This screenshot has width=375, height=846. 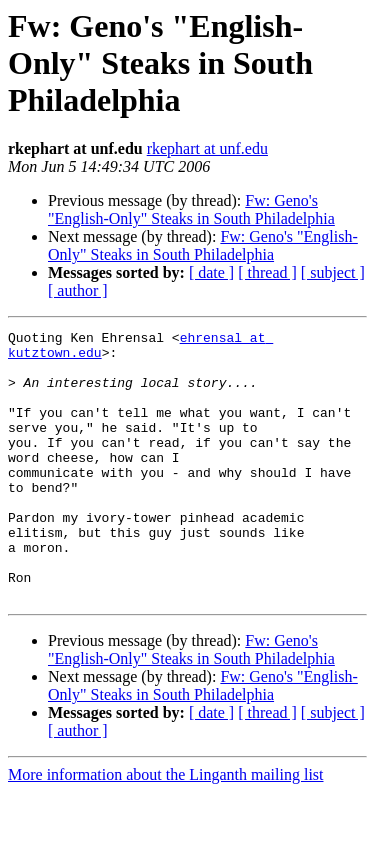 I want to click on More information about the Linganth mailing list, so click(x=166, y=828).